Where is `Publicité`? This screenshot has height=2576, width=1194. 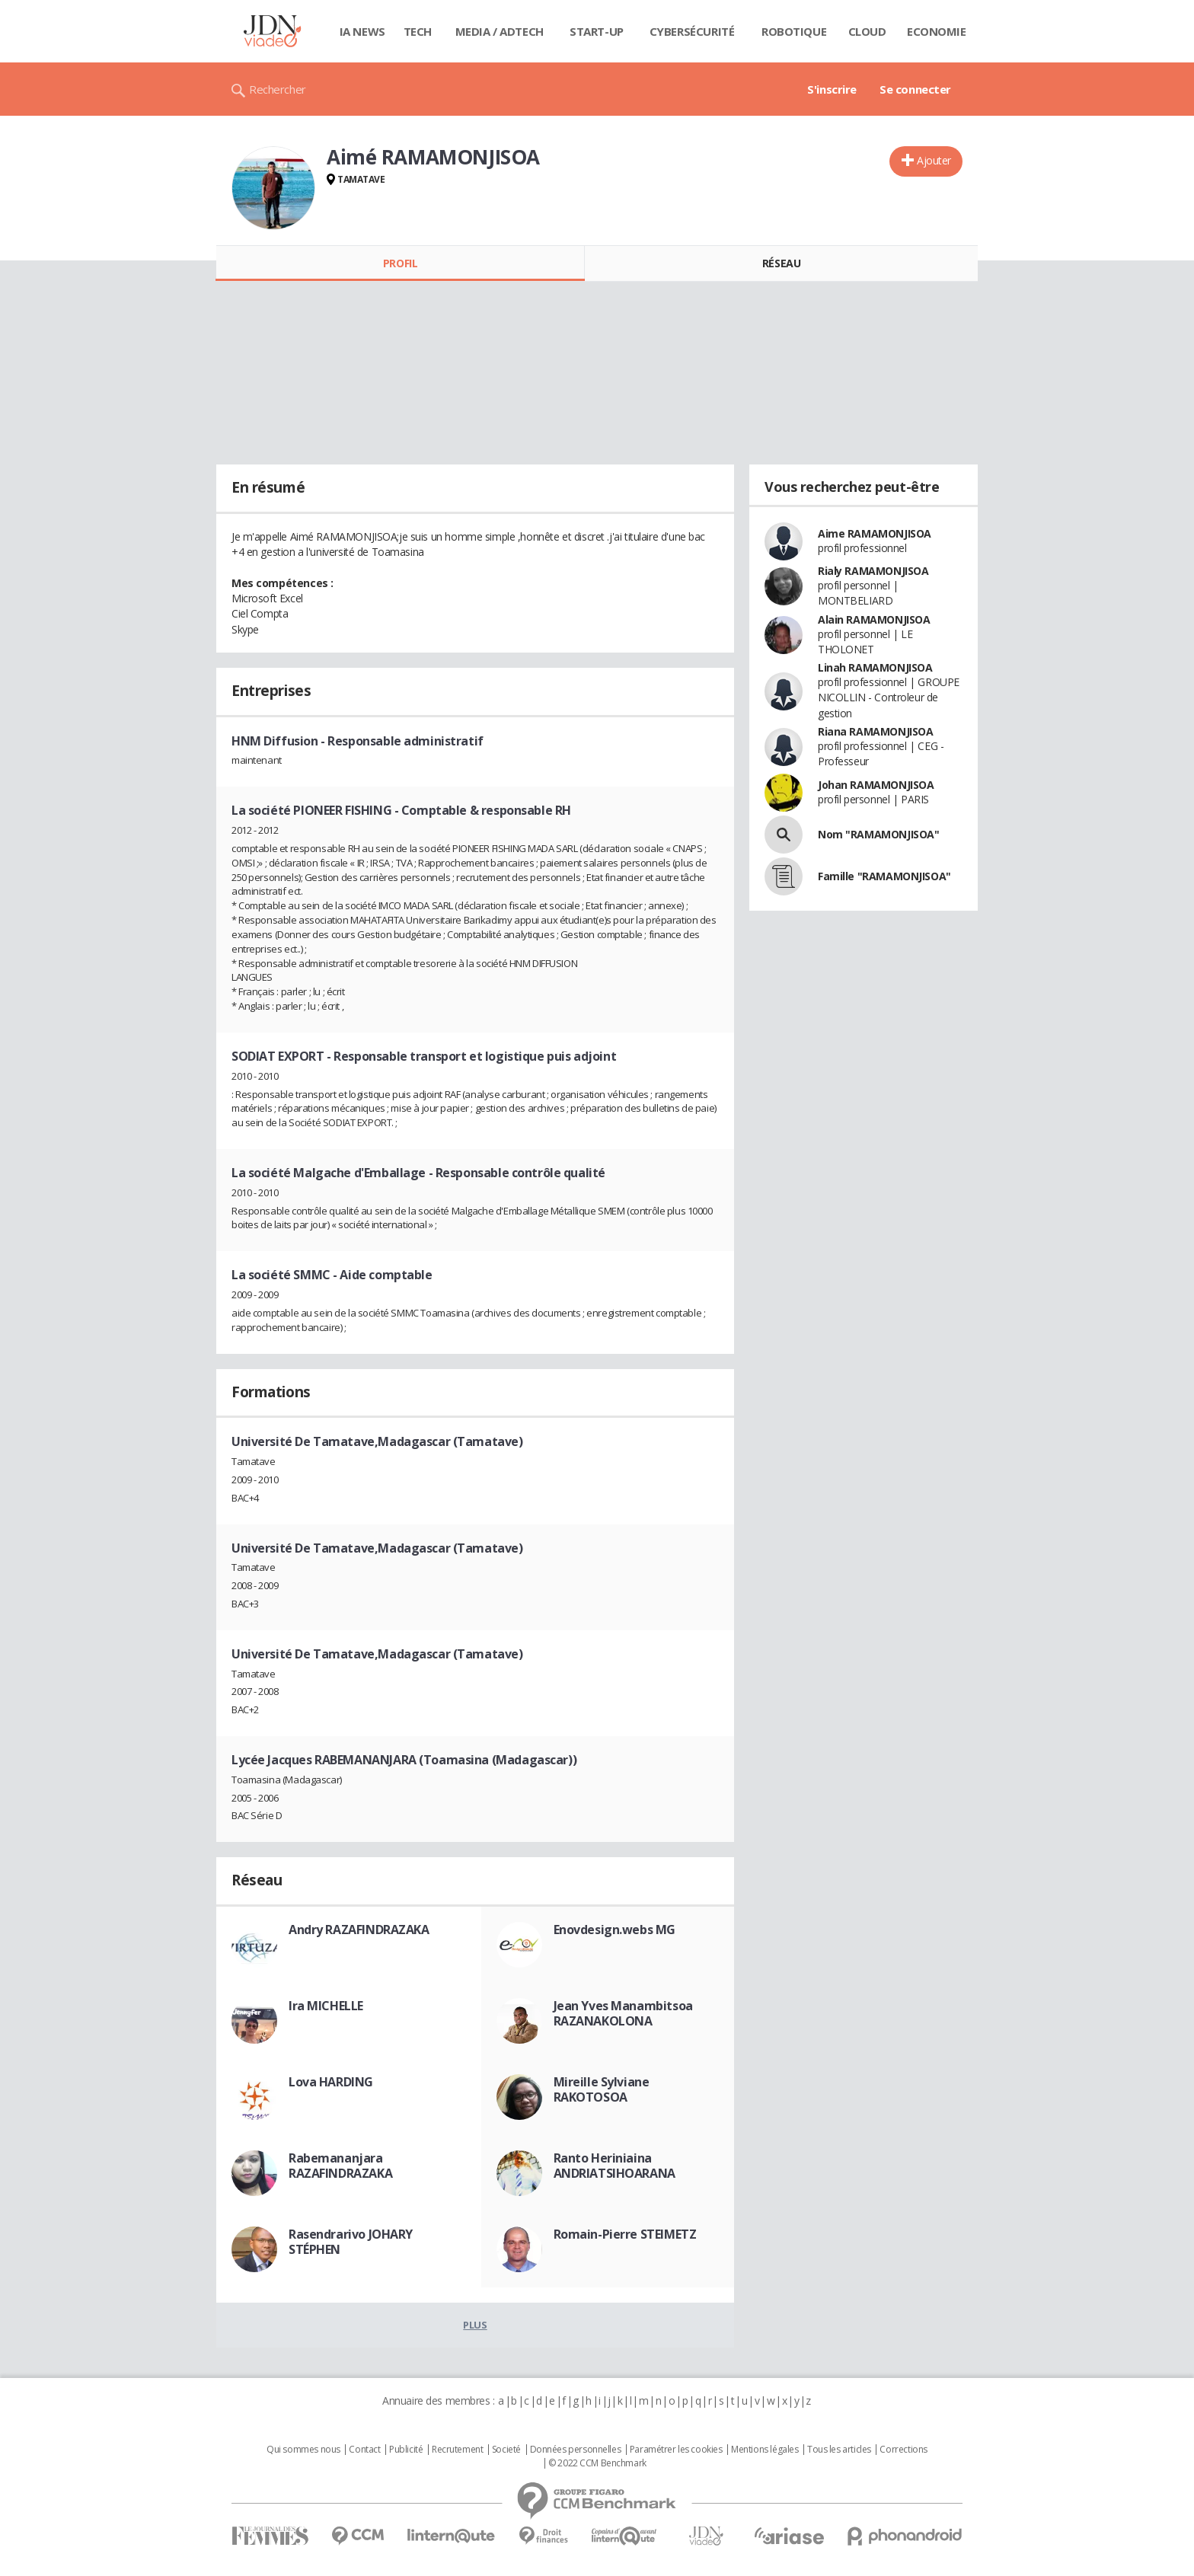 Publicité is located at coordinates (406, 2449).